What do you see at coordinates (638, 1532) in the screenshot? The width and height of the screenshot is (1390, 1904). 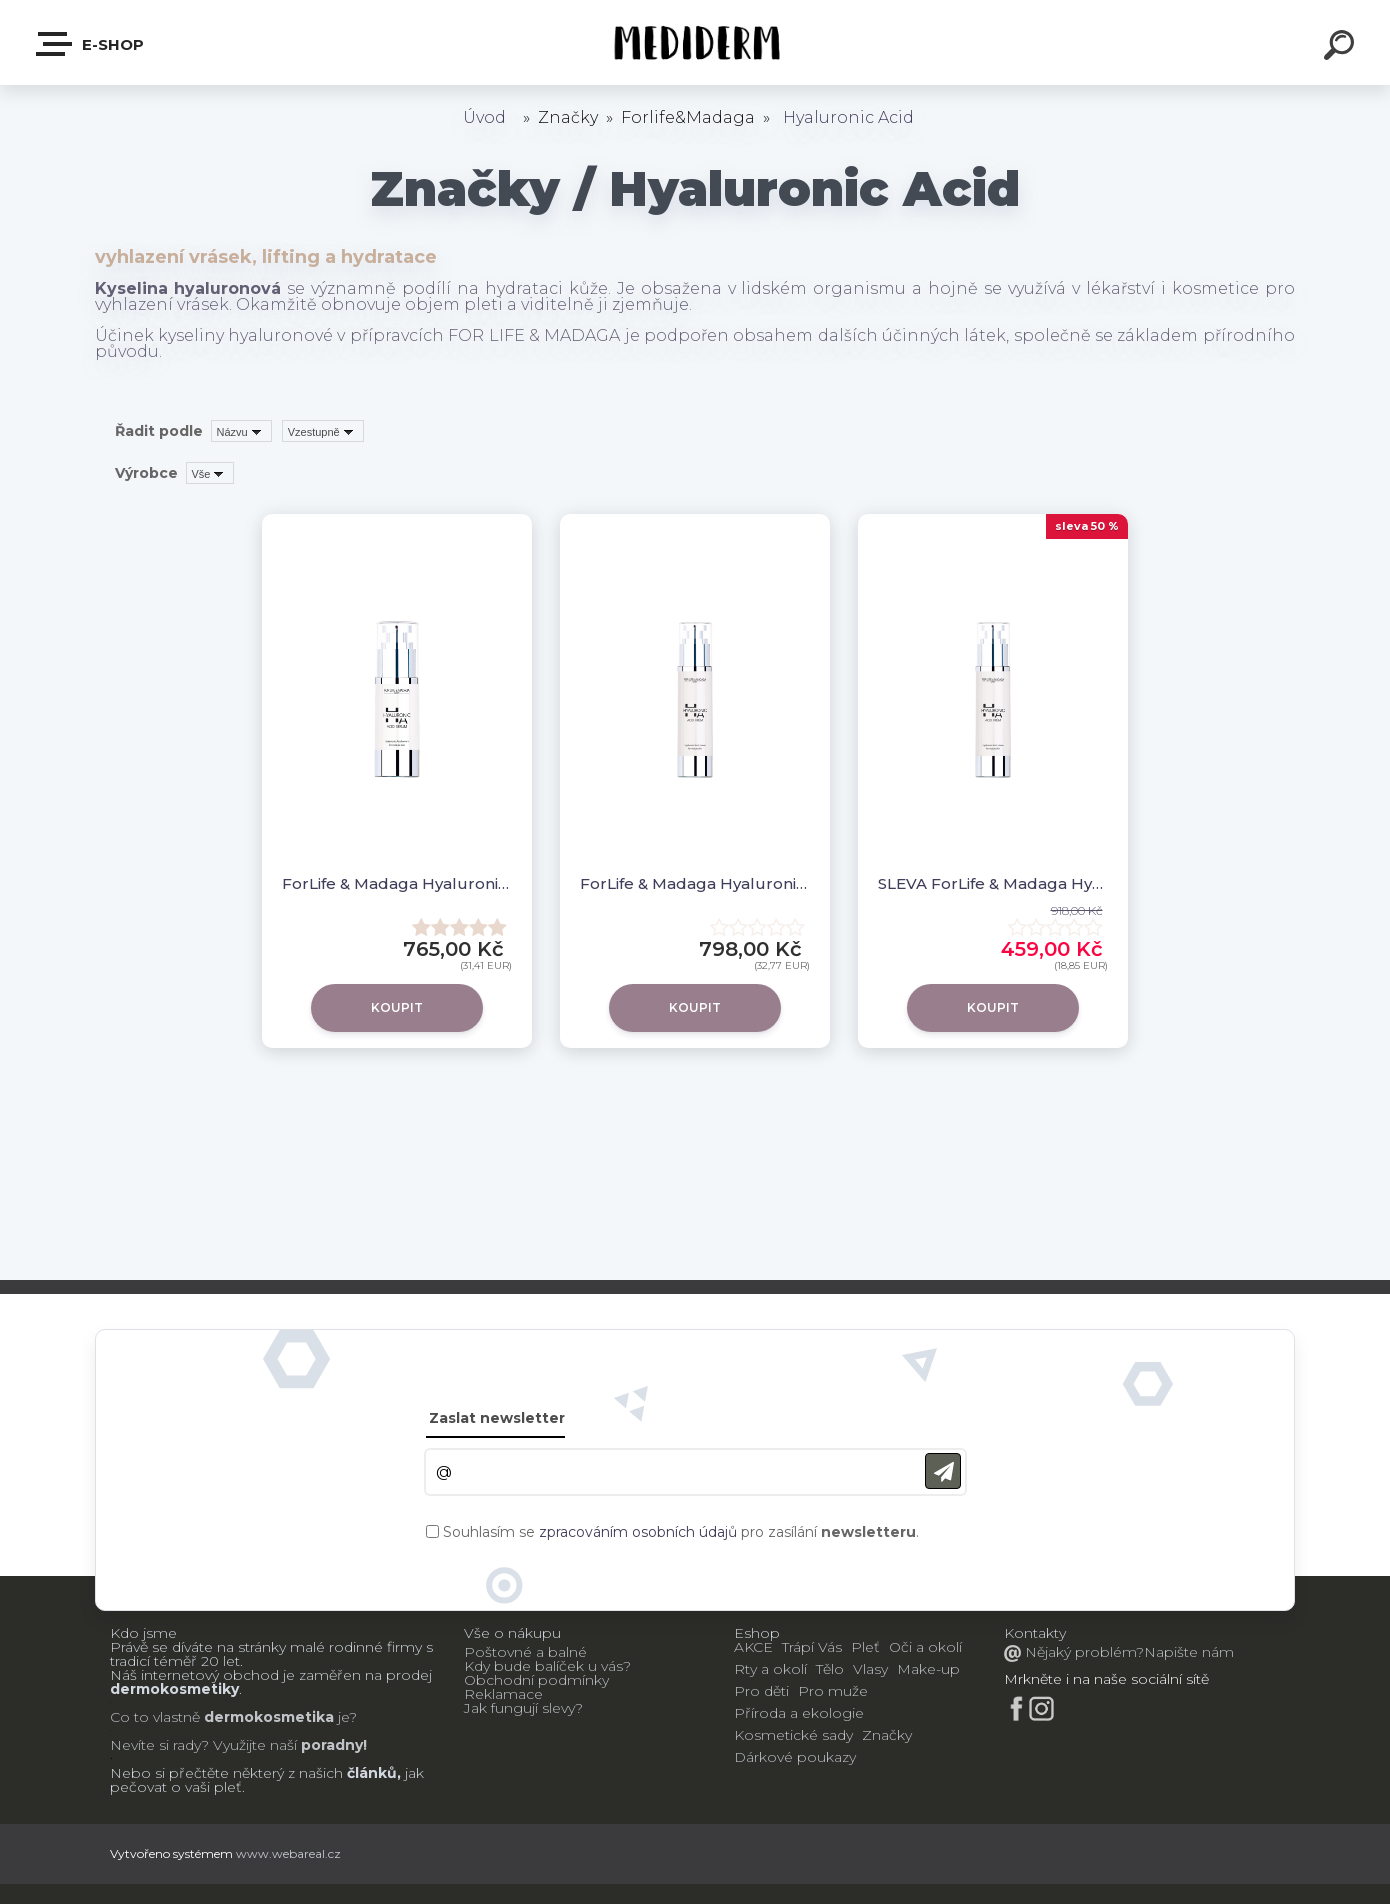 I see `zpracováním osobních údajů` at bounding box center [638, 1532].